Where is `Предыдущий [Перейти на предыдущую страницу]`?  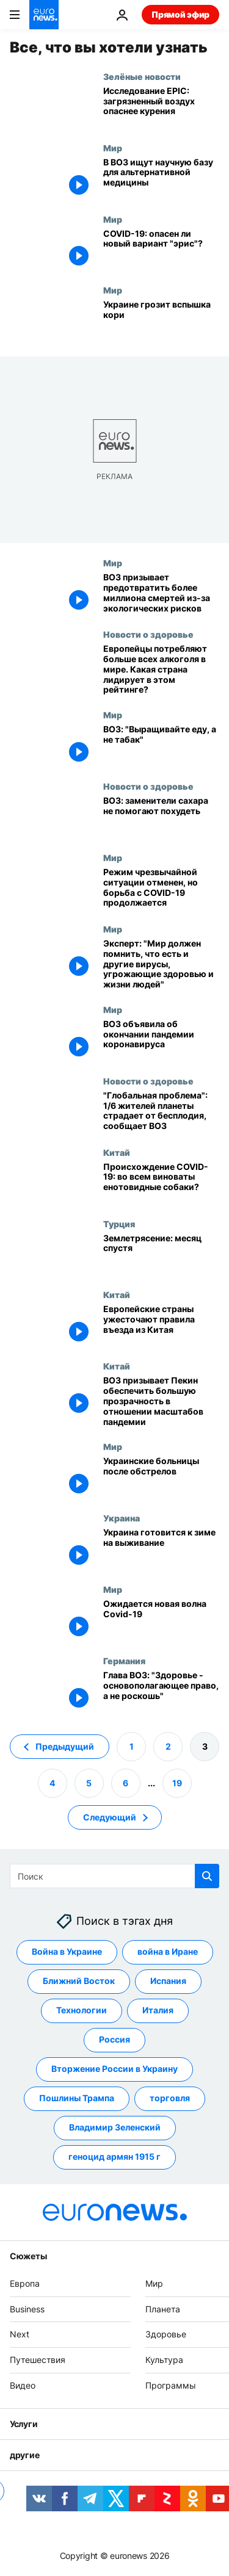 Предыдущий [Перейти на предыдущую страницу] is located at coordinates (64, 1746).